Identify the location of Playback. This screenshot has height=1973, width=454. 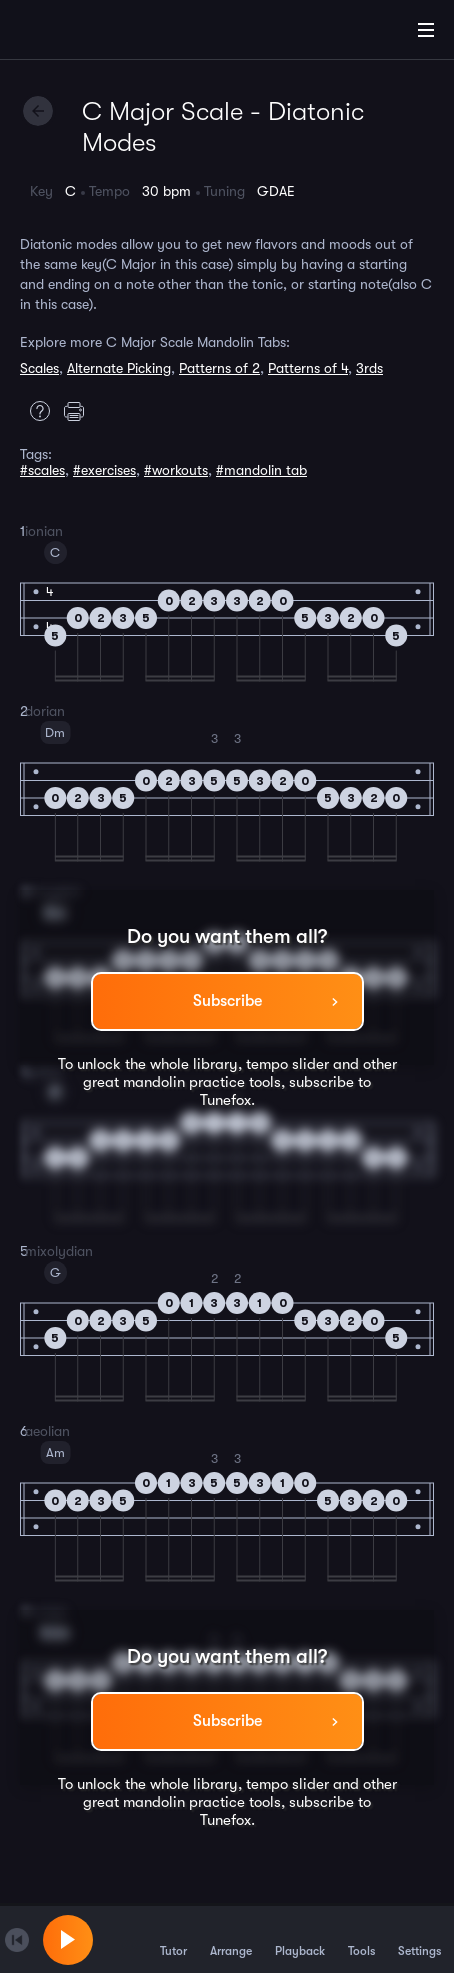
(300, 1939).